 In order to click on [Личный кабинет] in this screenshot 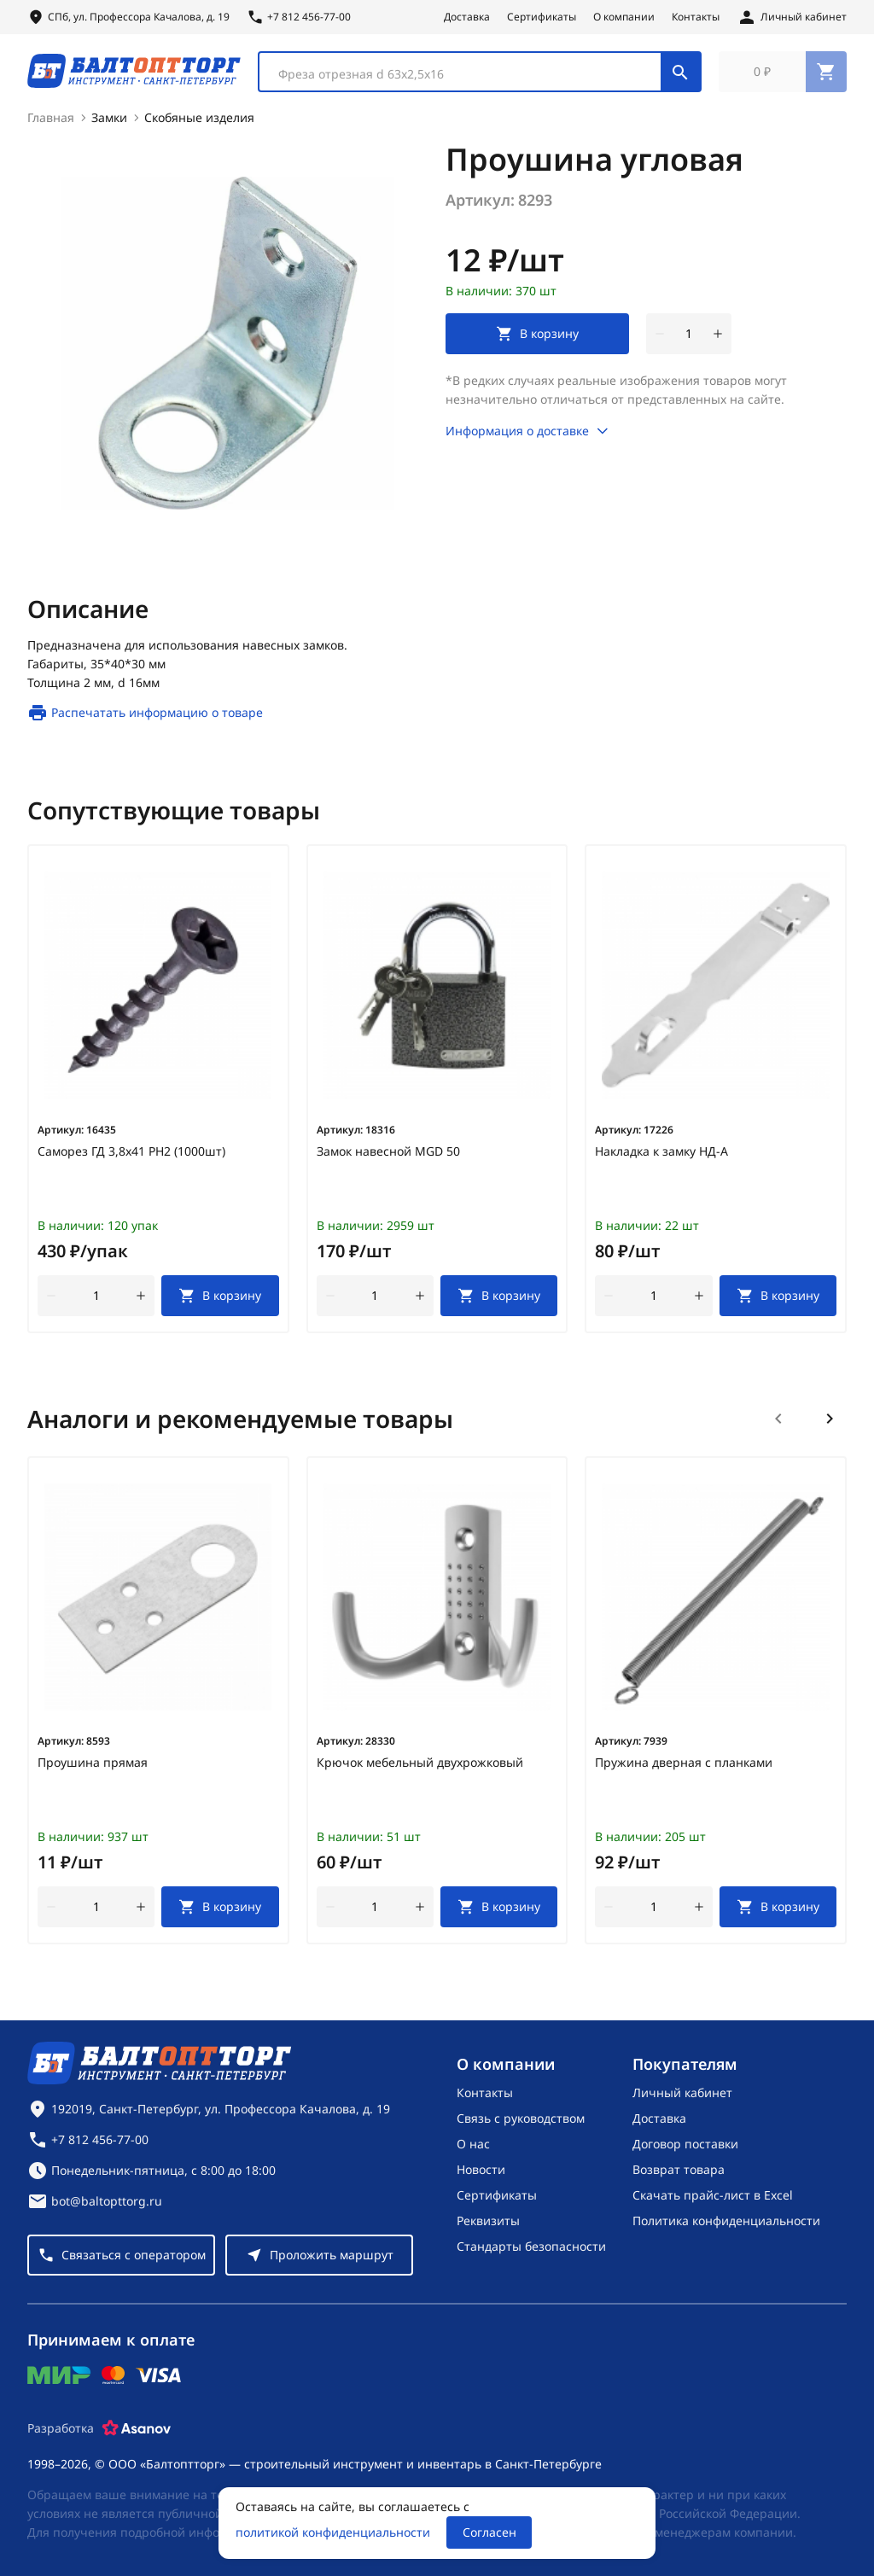, I will do `click(792, 17)`.